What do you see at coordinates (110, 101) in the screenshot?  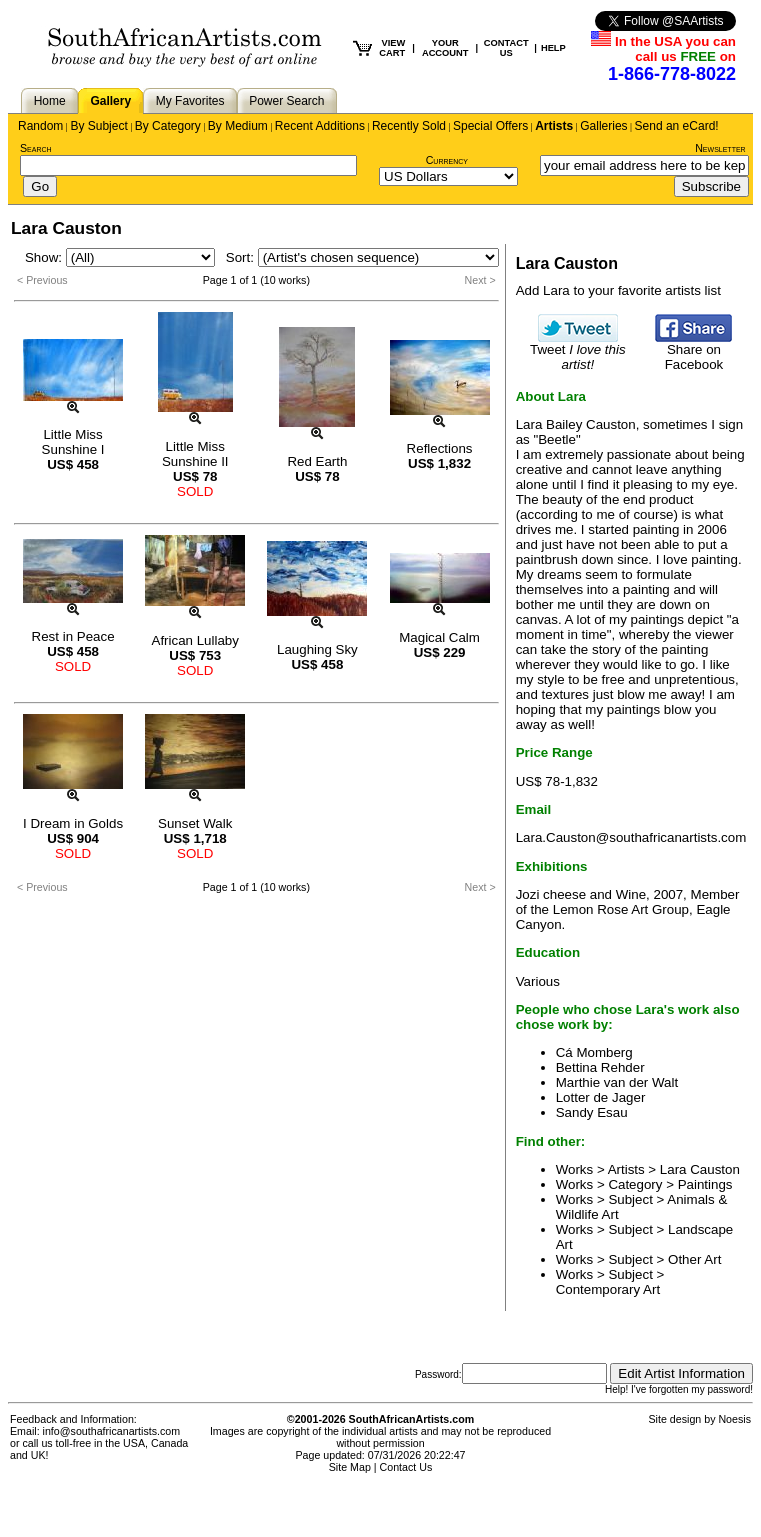 I see `Gallery` at bounding box center [110, 101].